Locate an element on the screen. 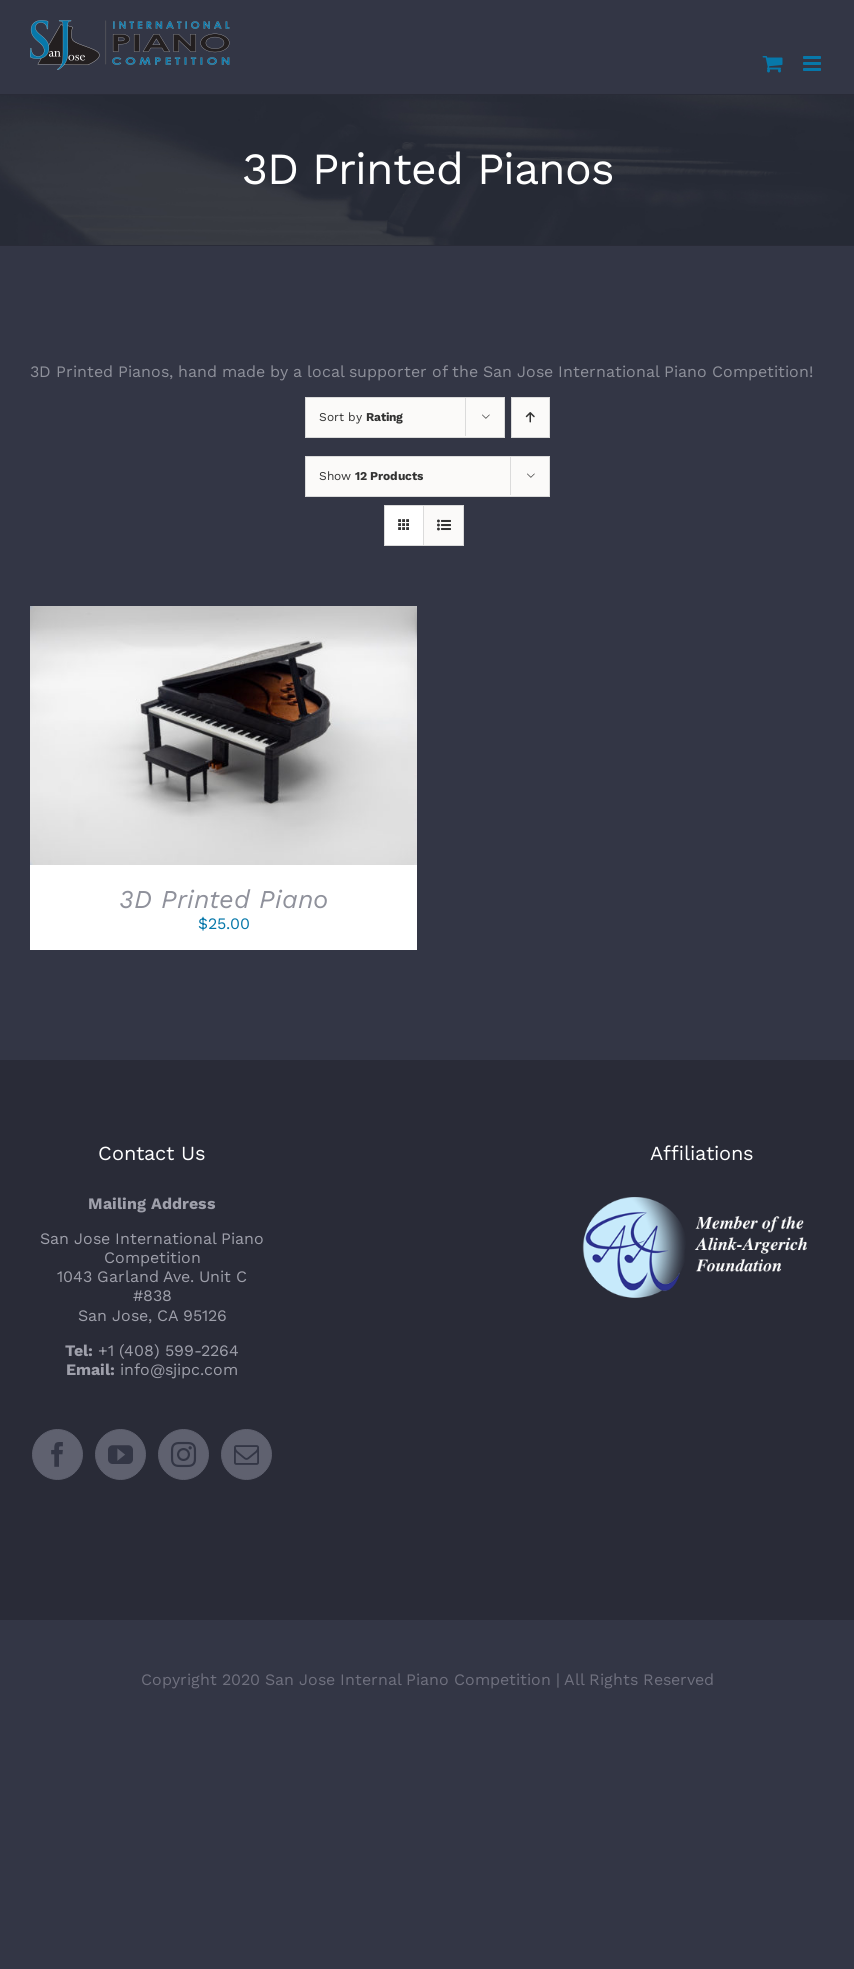 Image resolution: width=854 pixels, height=1969 pixels. [Instagram] is located at coordinates (183, 1454).